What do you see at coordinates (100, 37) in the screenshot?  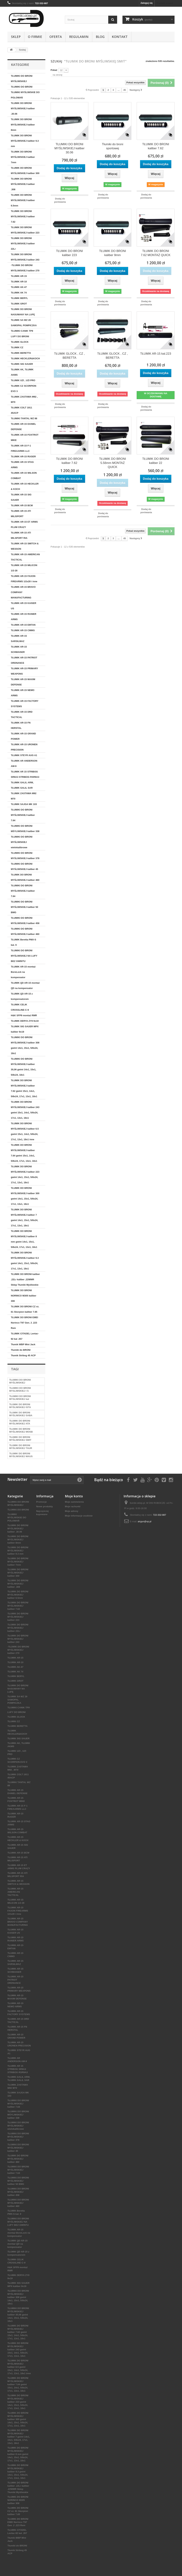 I see `BLOG` at bounding box center [100, 37].